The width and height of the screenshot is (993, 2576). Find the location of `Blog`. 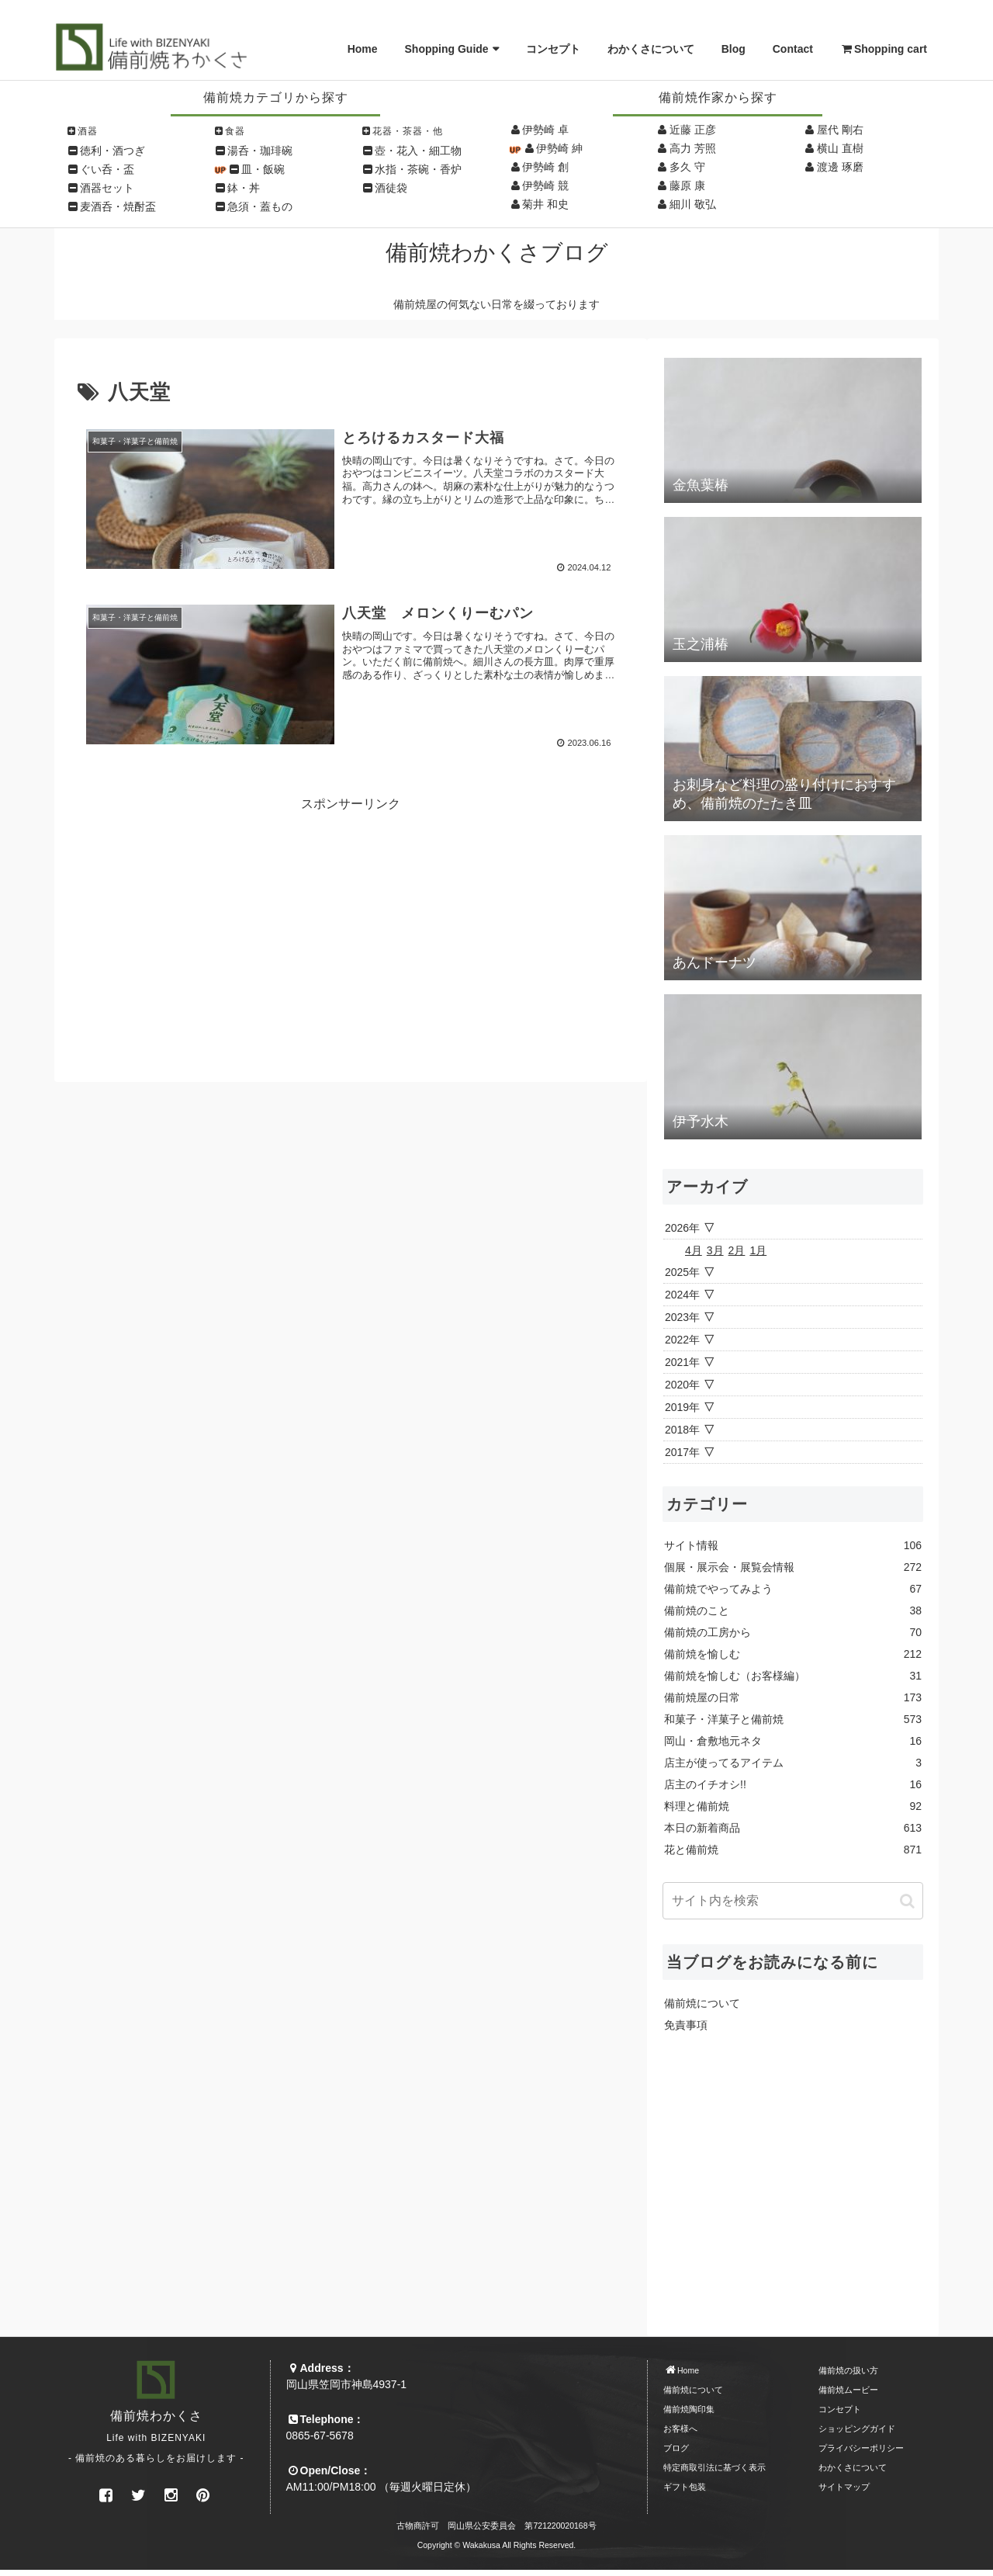

Blog is located at coordinates (733, 49).